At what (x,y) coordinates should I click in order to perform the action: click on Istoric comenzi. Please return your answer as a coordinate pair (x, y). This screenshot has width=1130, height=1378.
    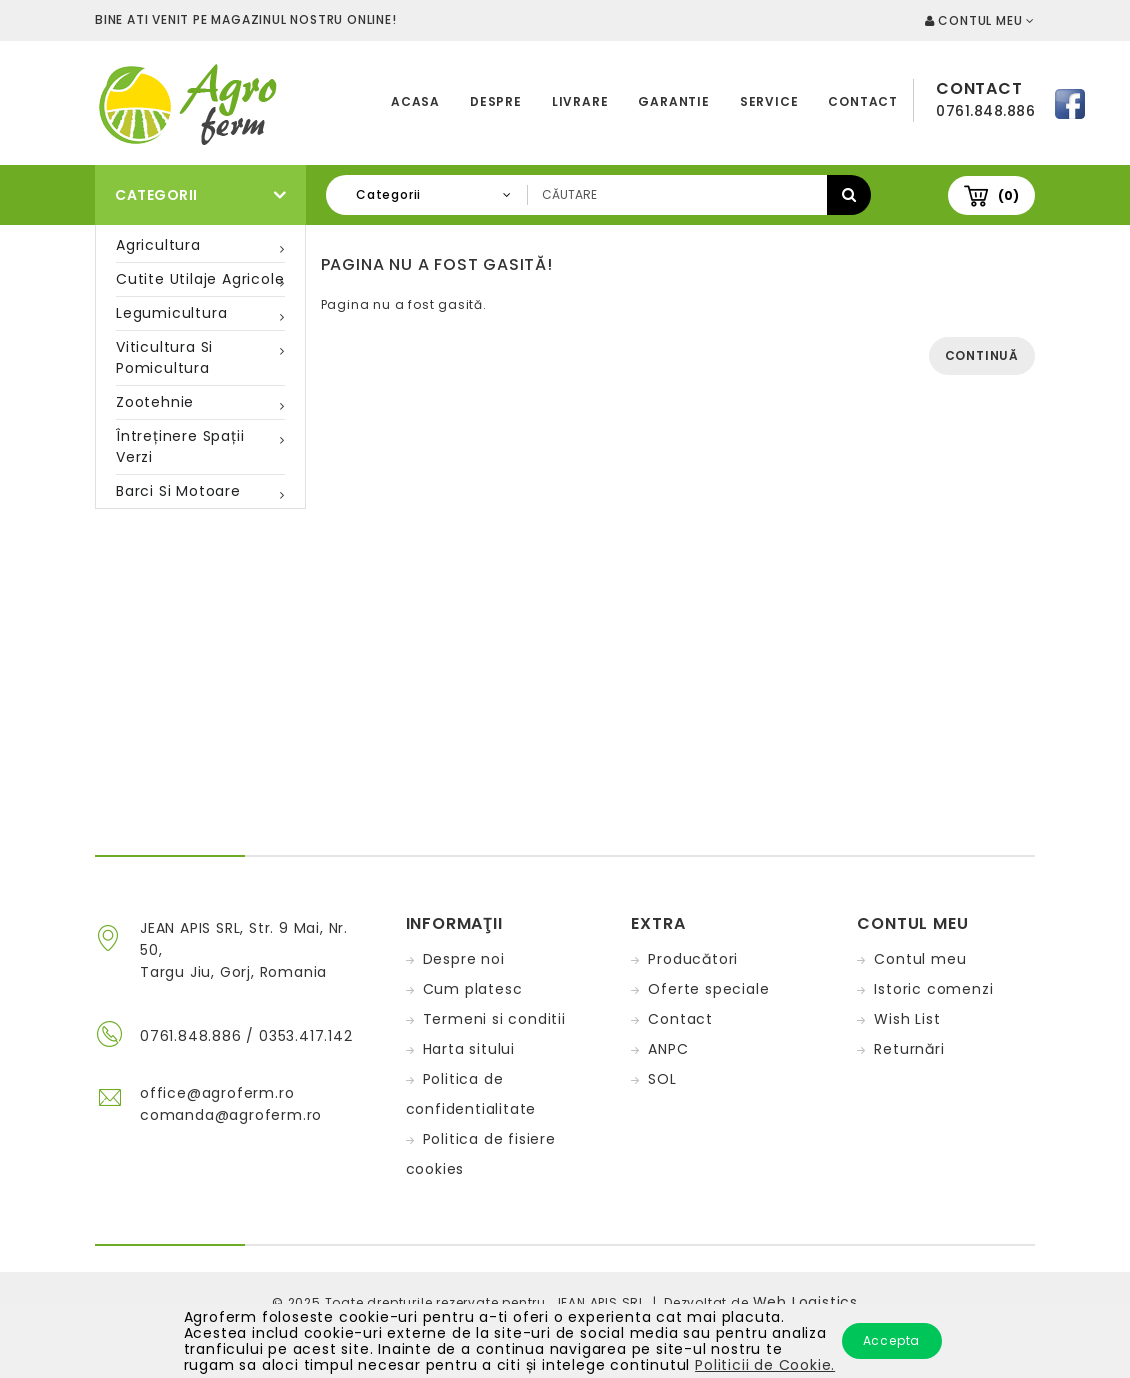
    Looking at the image, I should click on (933, 989).